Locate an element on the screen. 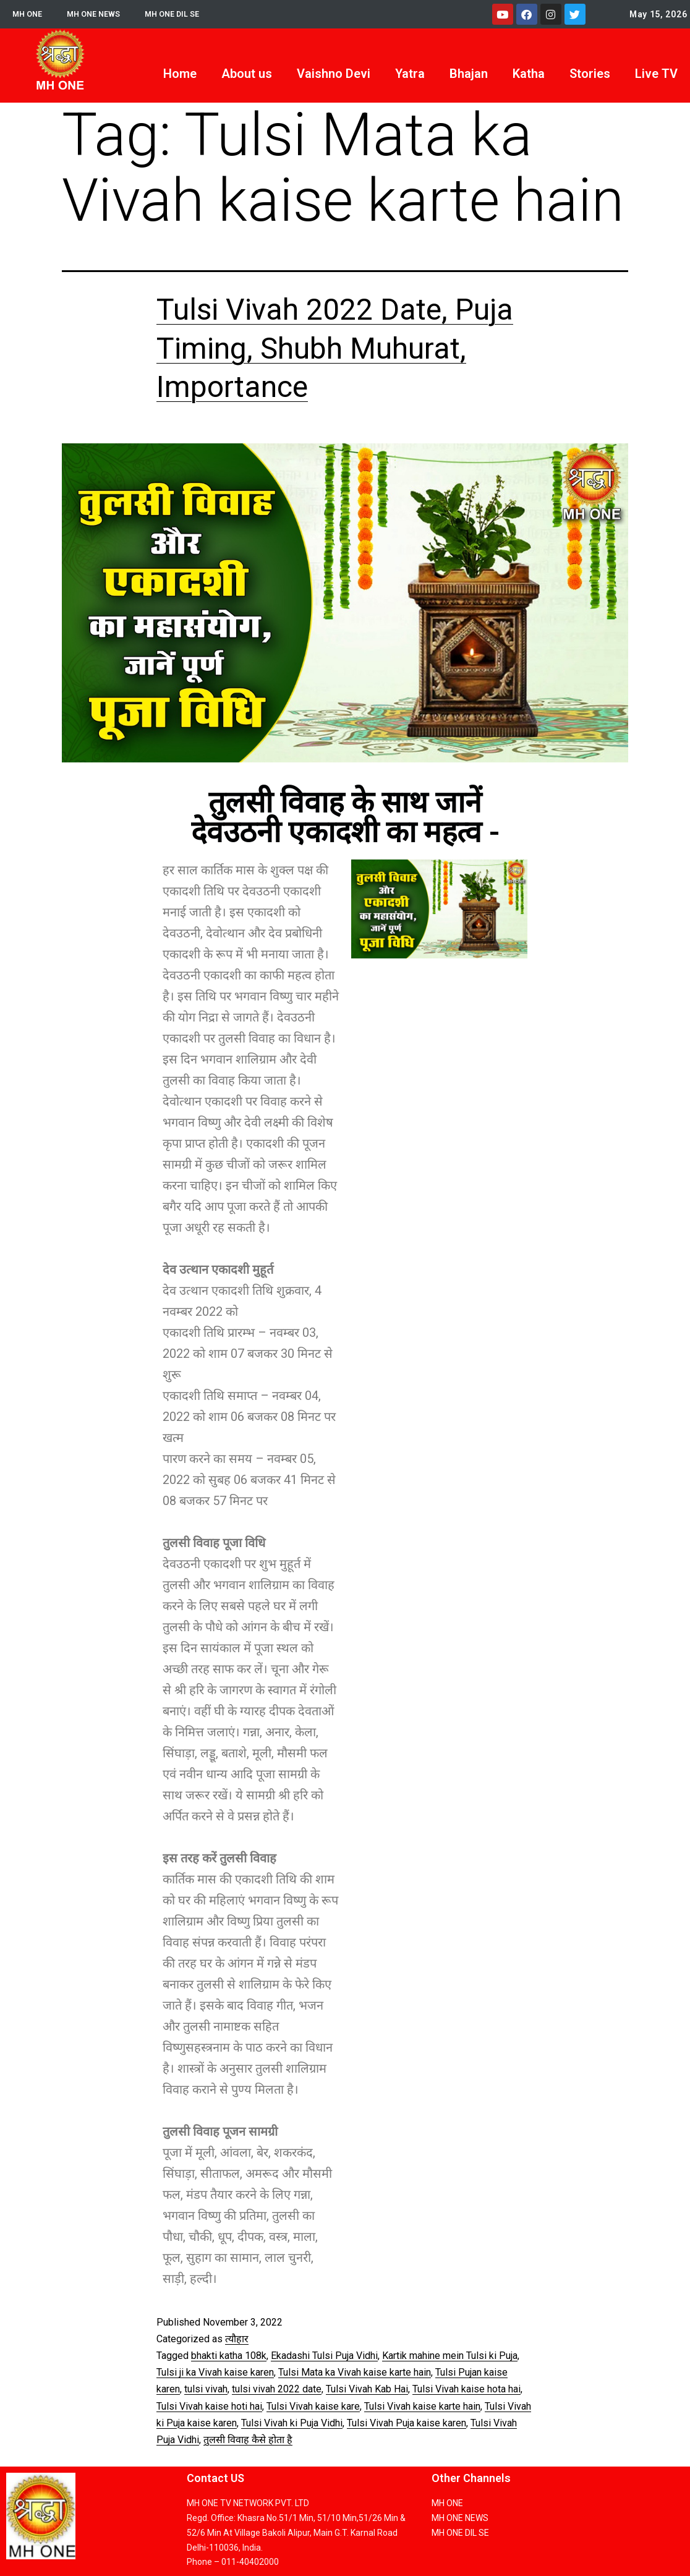 This screenshot has height=2576, width=690. Tulsi Vivah ki Puja Vidhi is located at coordinates (292, 2423).